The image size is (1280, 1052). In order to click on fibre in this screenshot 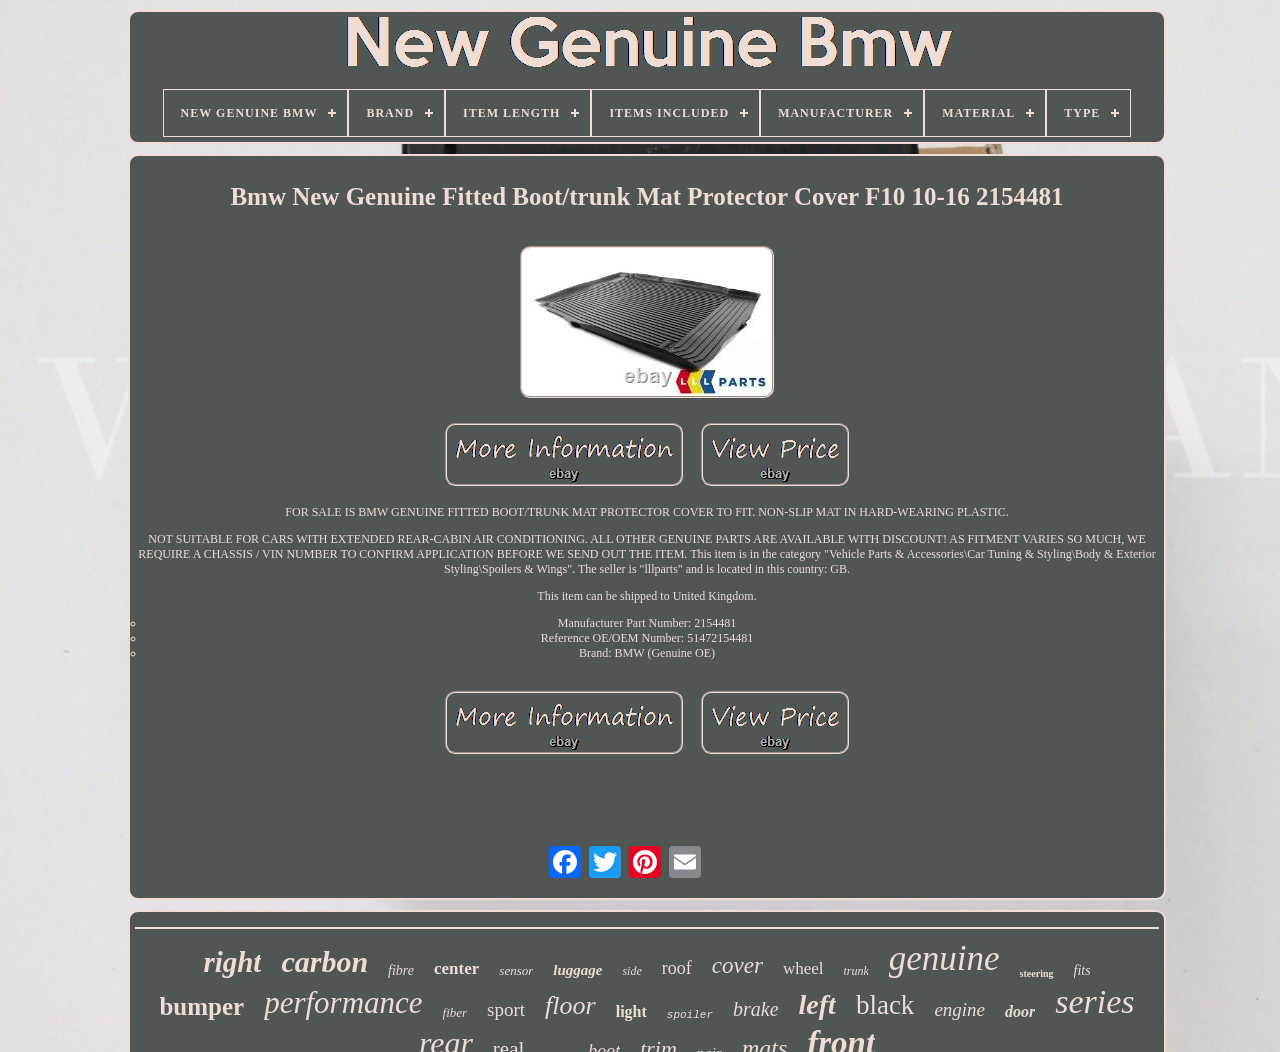, I will do `click(401, 970)`.